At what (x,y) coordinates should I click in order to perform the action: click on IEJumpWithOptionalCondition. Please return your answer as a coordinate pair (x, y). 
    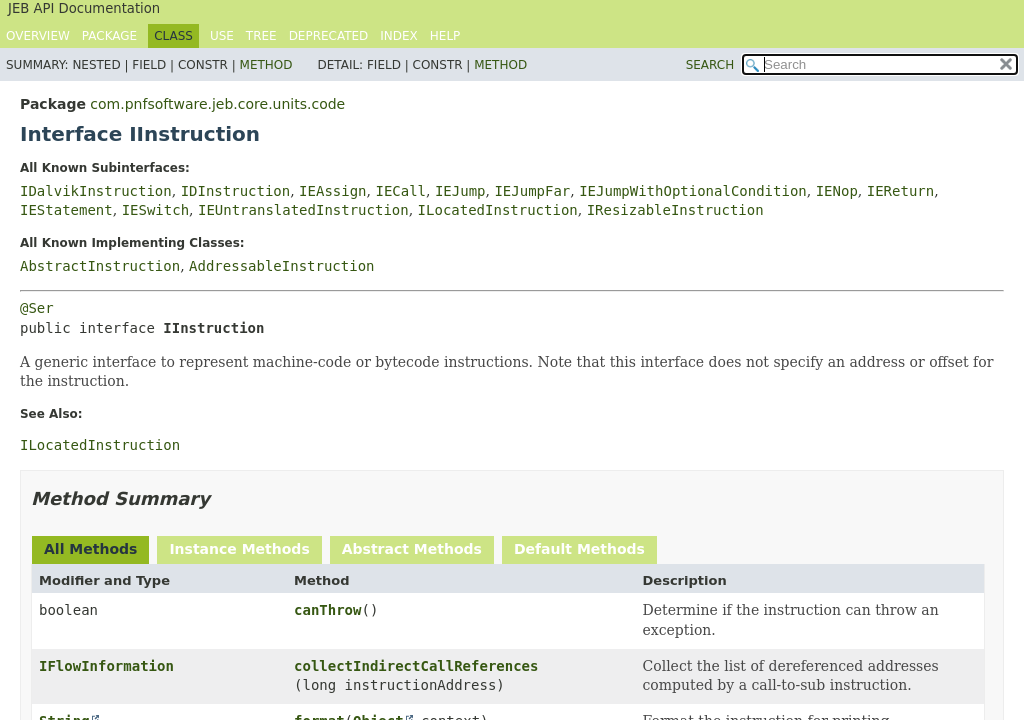
    Looking at the image, I should click on (693, 191).